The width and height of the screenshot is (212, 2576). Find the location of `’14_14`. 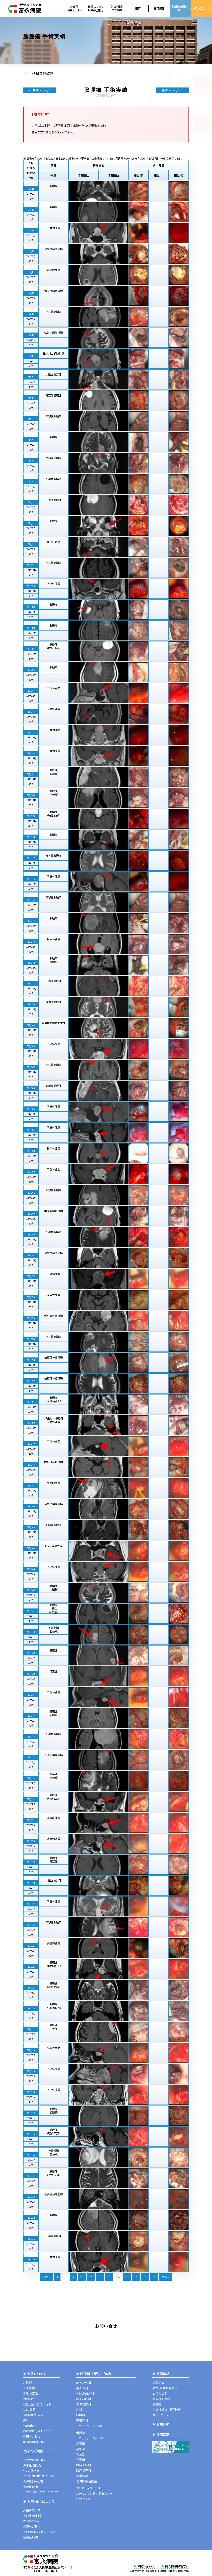

’14_14 is located at coordinates (31, 272).